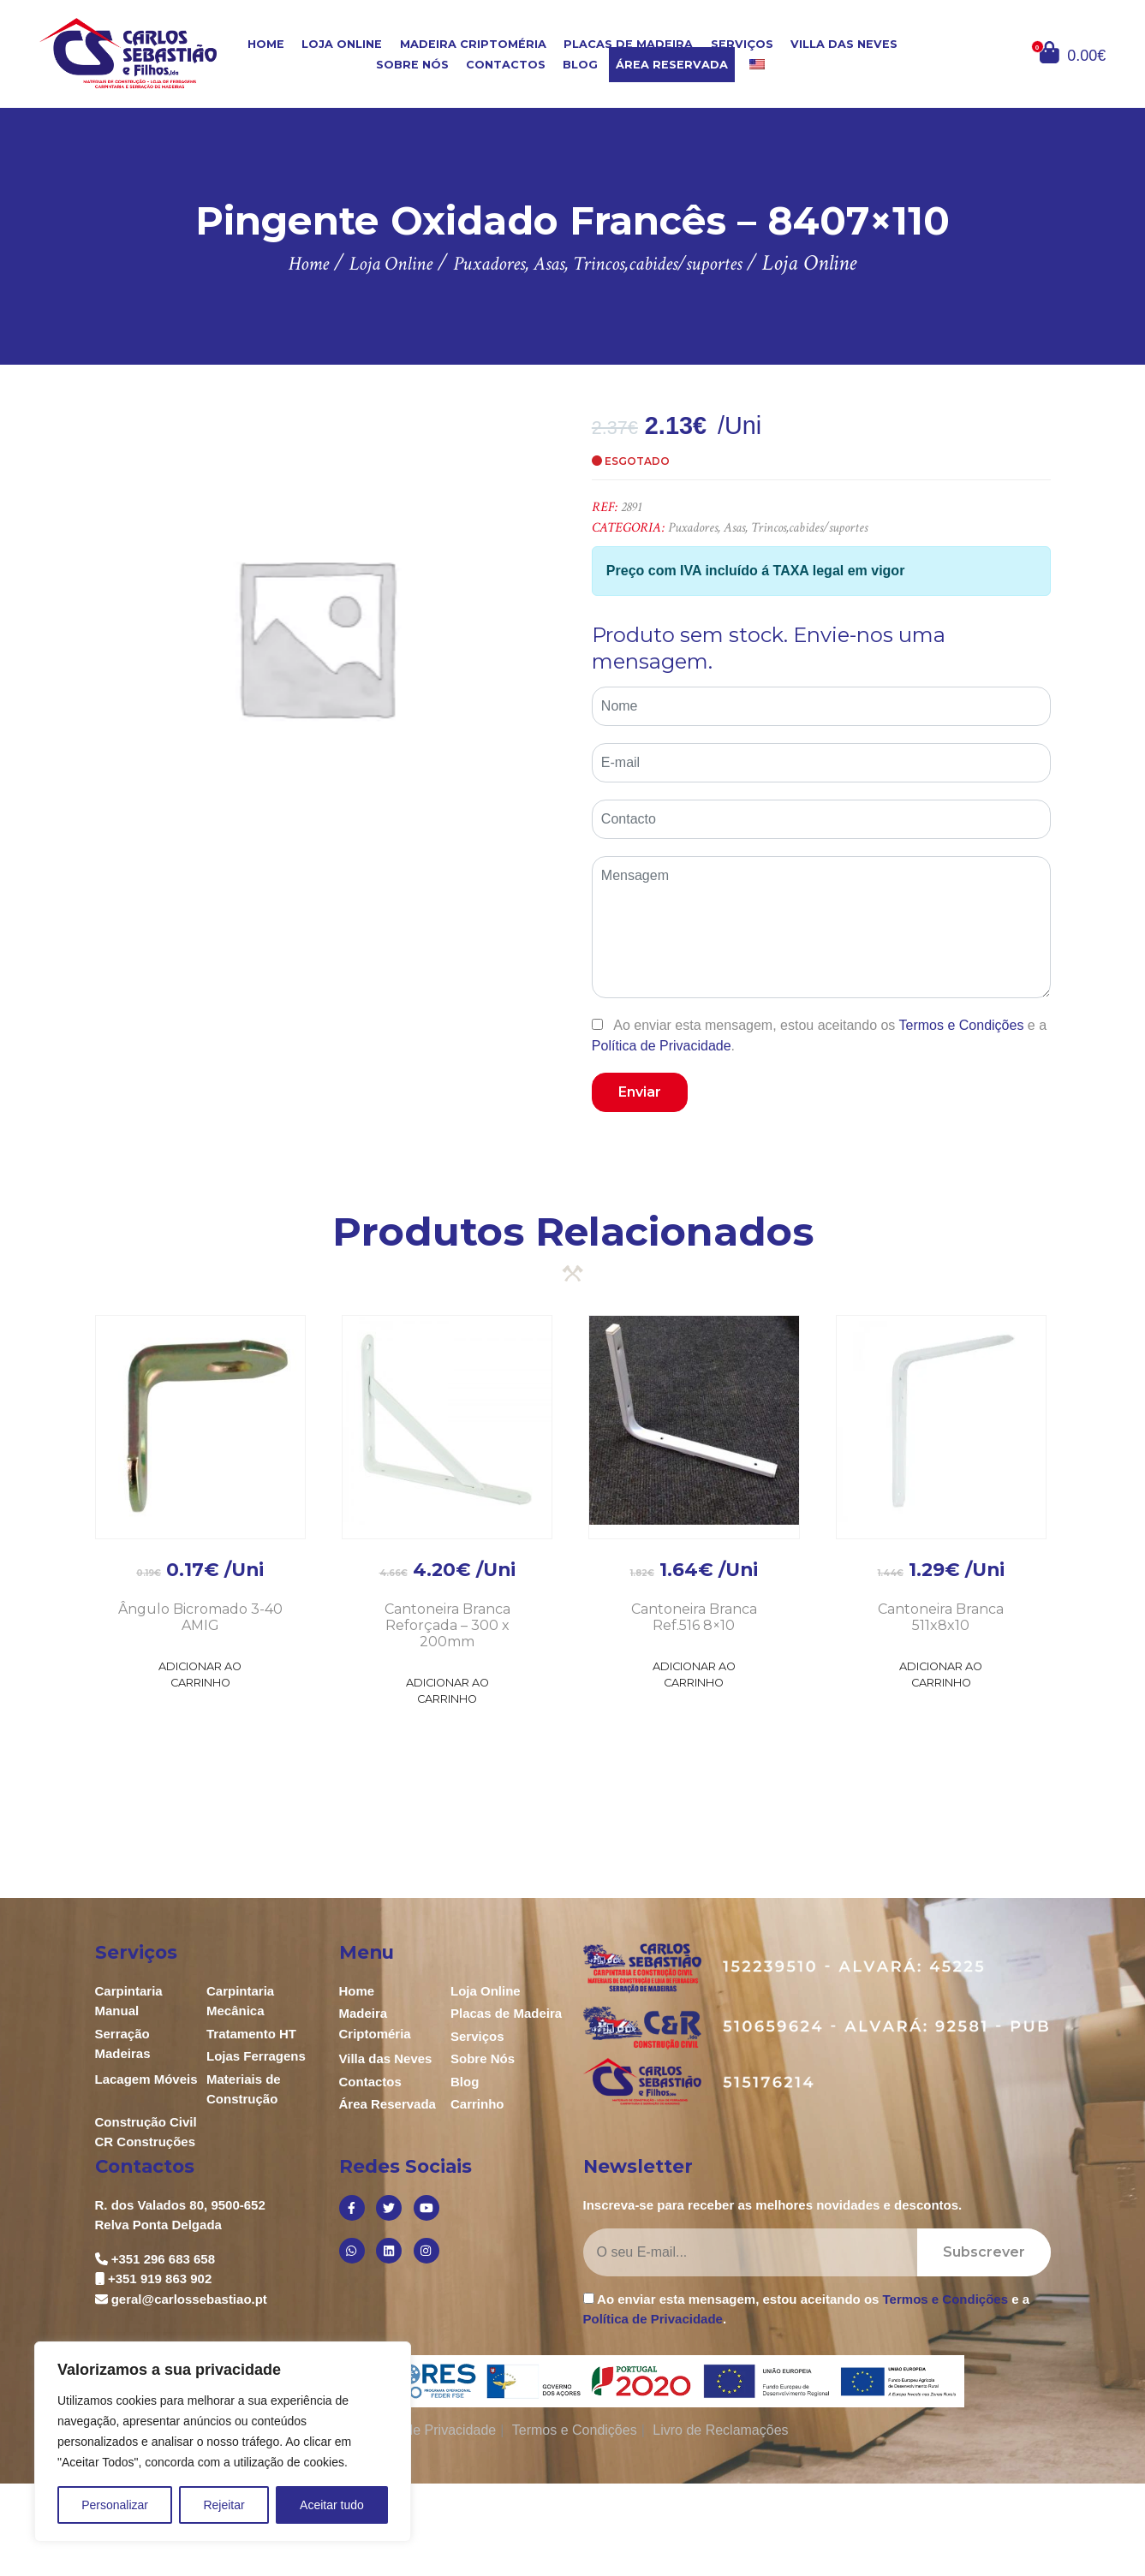  What do you see at coordinates (223, 2505) in the screenshot?
I see `Rejeitar` at bounding box center [223, 2505].